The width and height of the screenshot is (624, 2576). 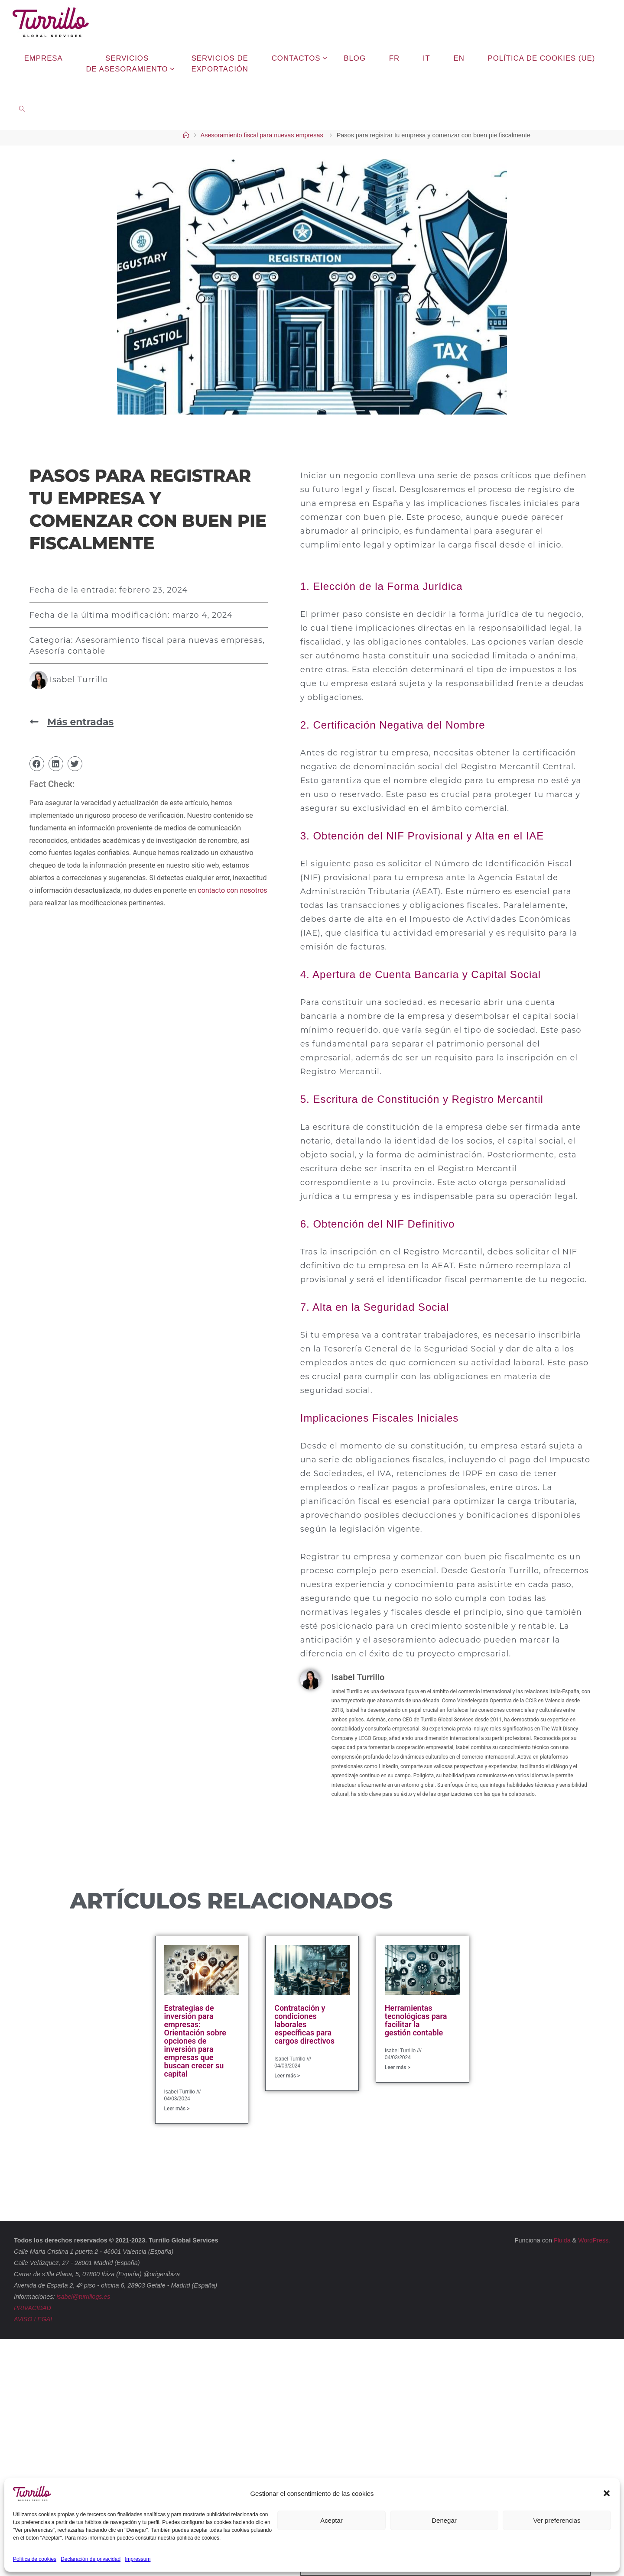 I want to click on WordPress., so click(x=594, y=2240).